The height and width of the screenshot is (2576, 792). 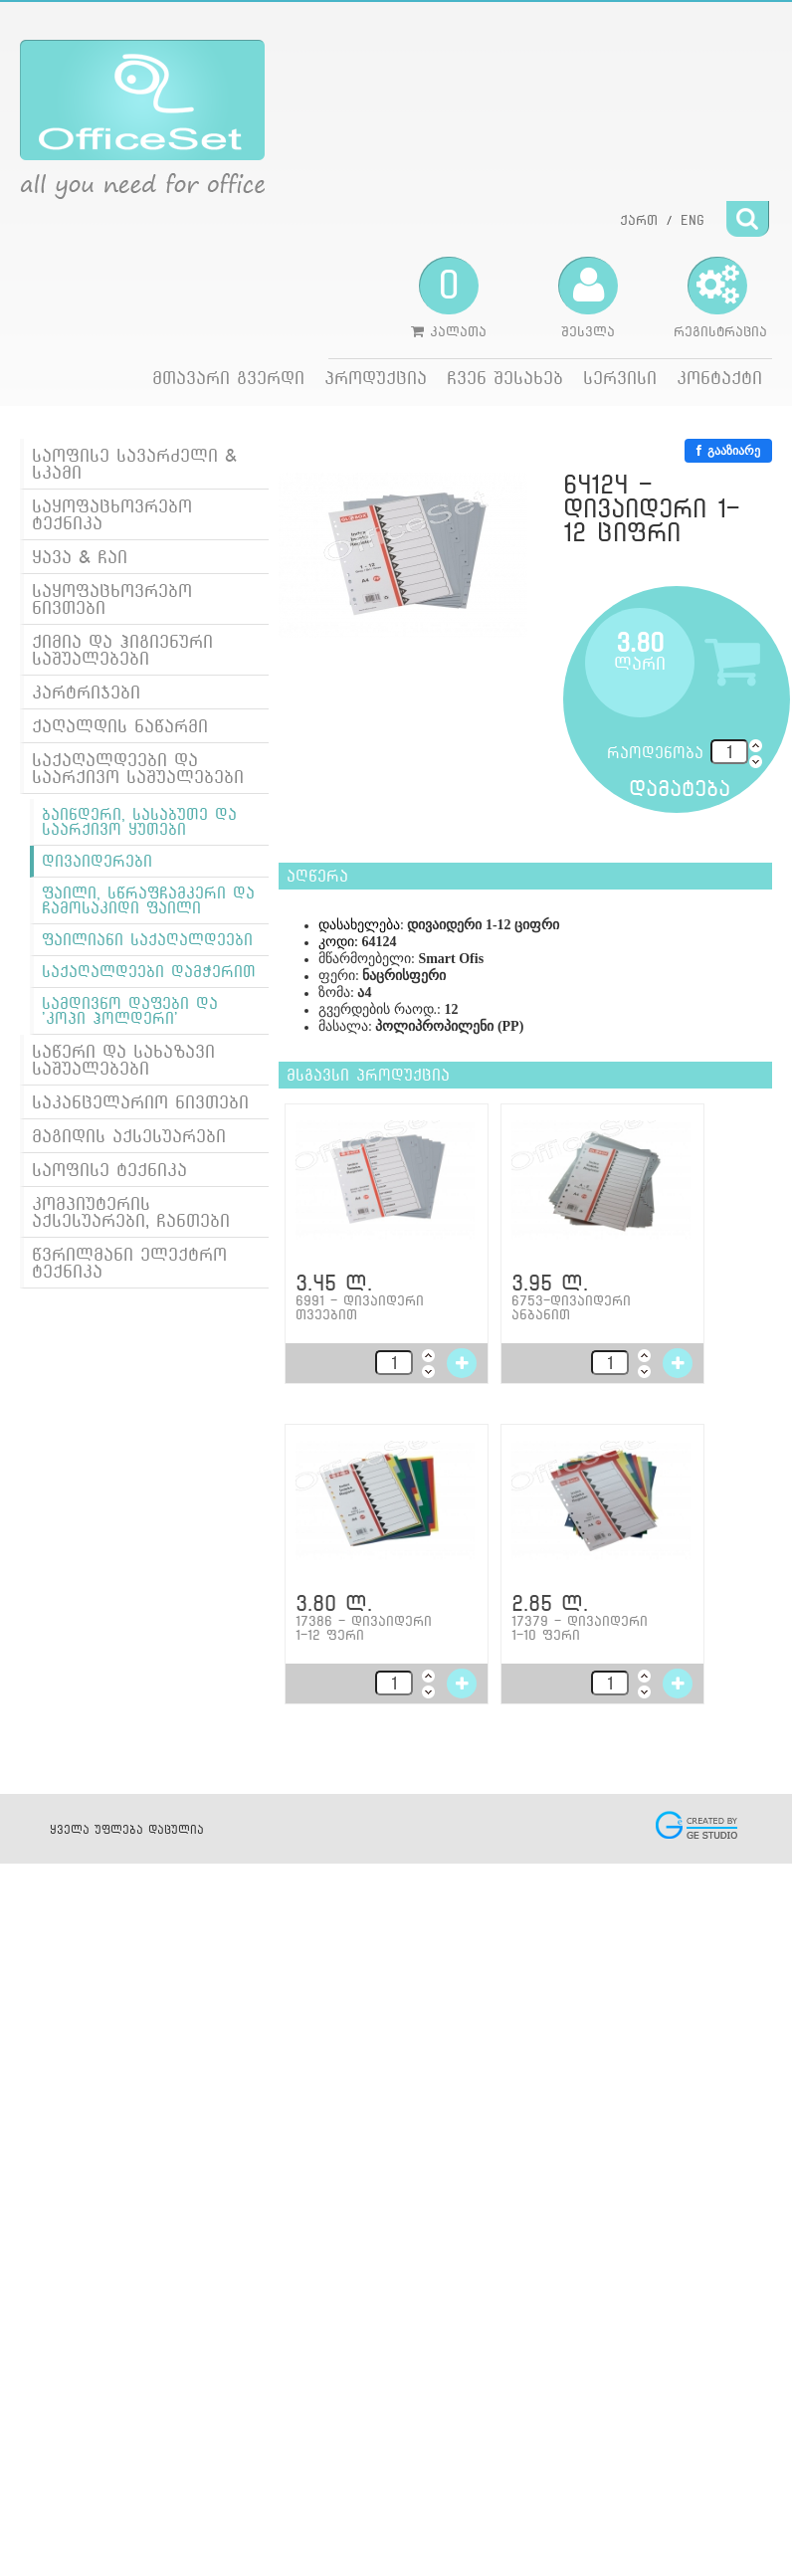 I want to click on საოფისე სავარძელი & სკამი, so click(x=134, y=464).